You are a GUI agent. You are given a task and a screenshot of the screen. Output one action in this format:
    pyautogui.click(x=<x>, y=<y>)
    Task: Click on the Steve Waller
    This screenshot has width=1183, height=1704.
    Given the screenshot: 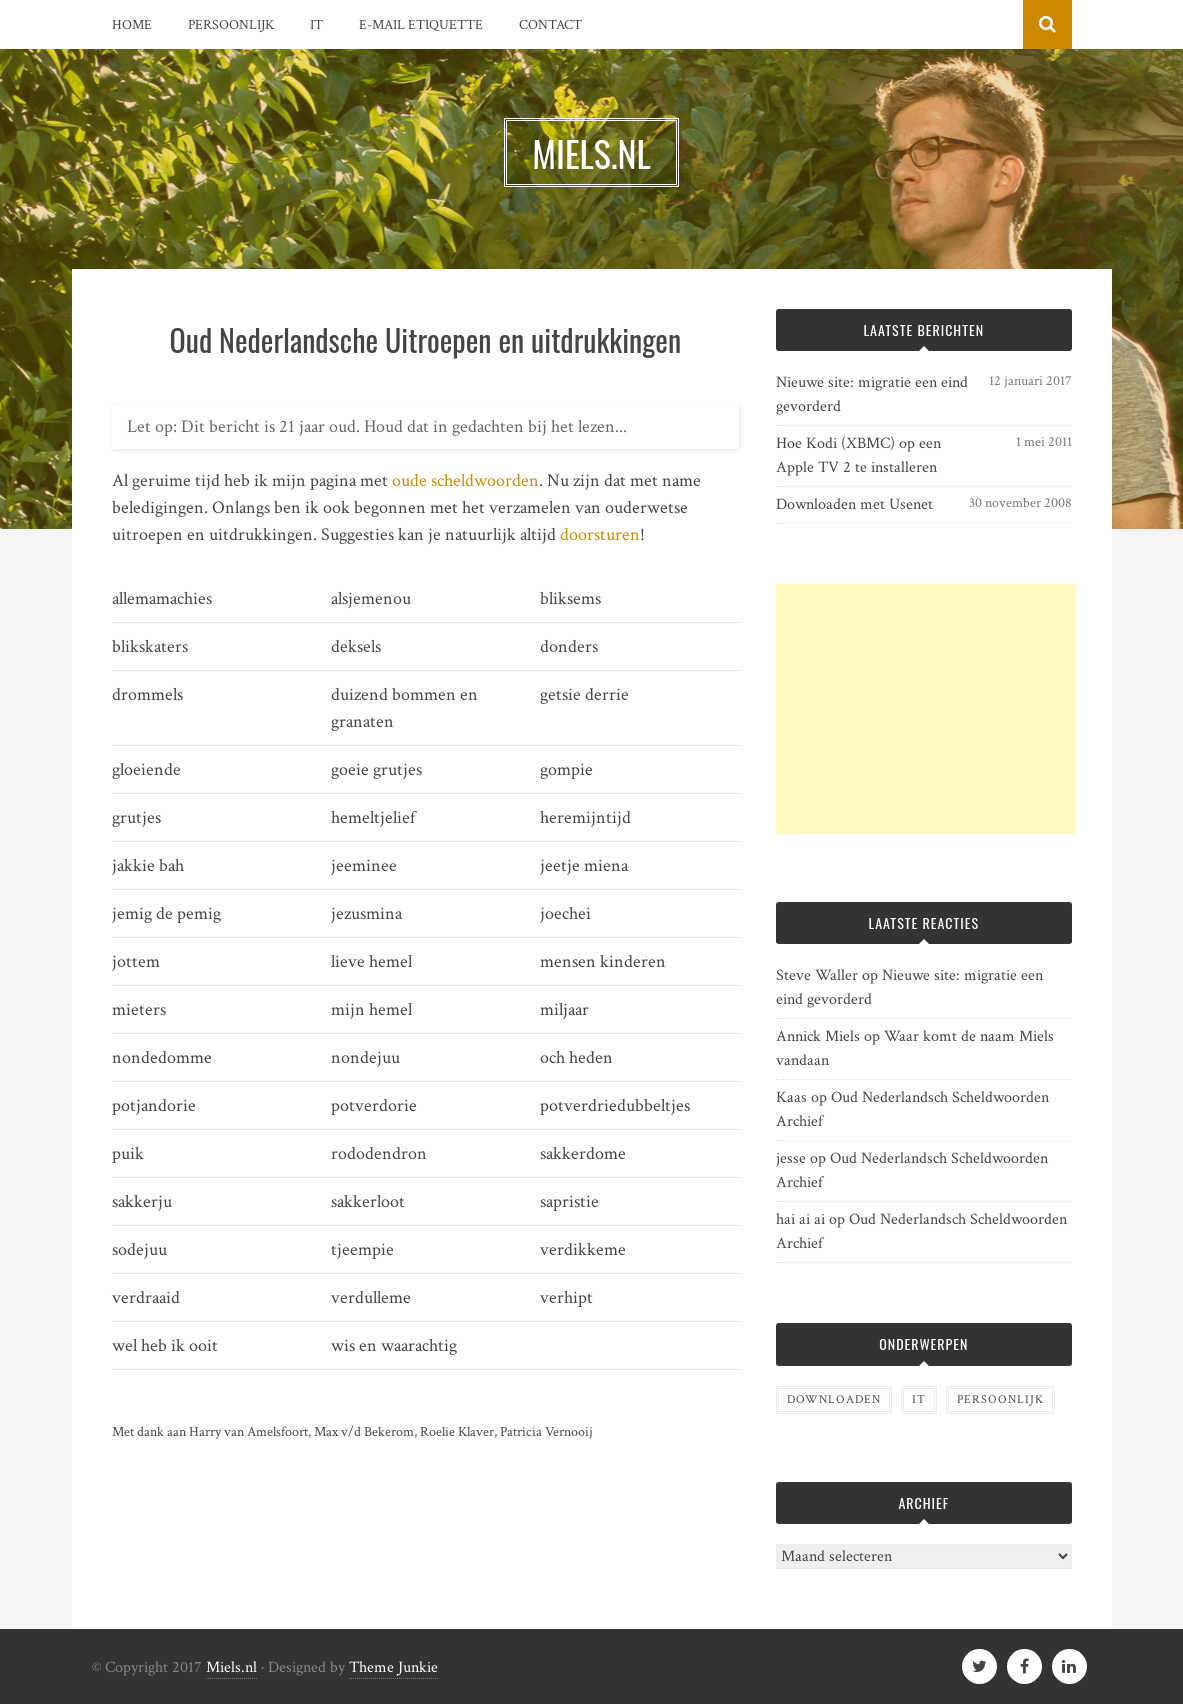 What is the action you would take?
    pyautogui.click(x=817, y=975)
    